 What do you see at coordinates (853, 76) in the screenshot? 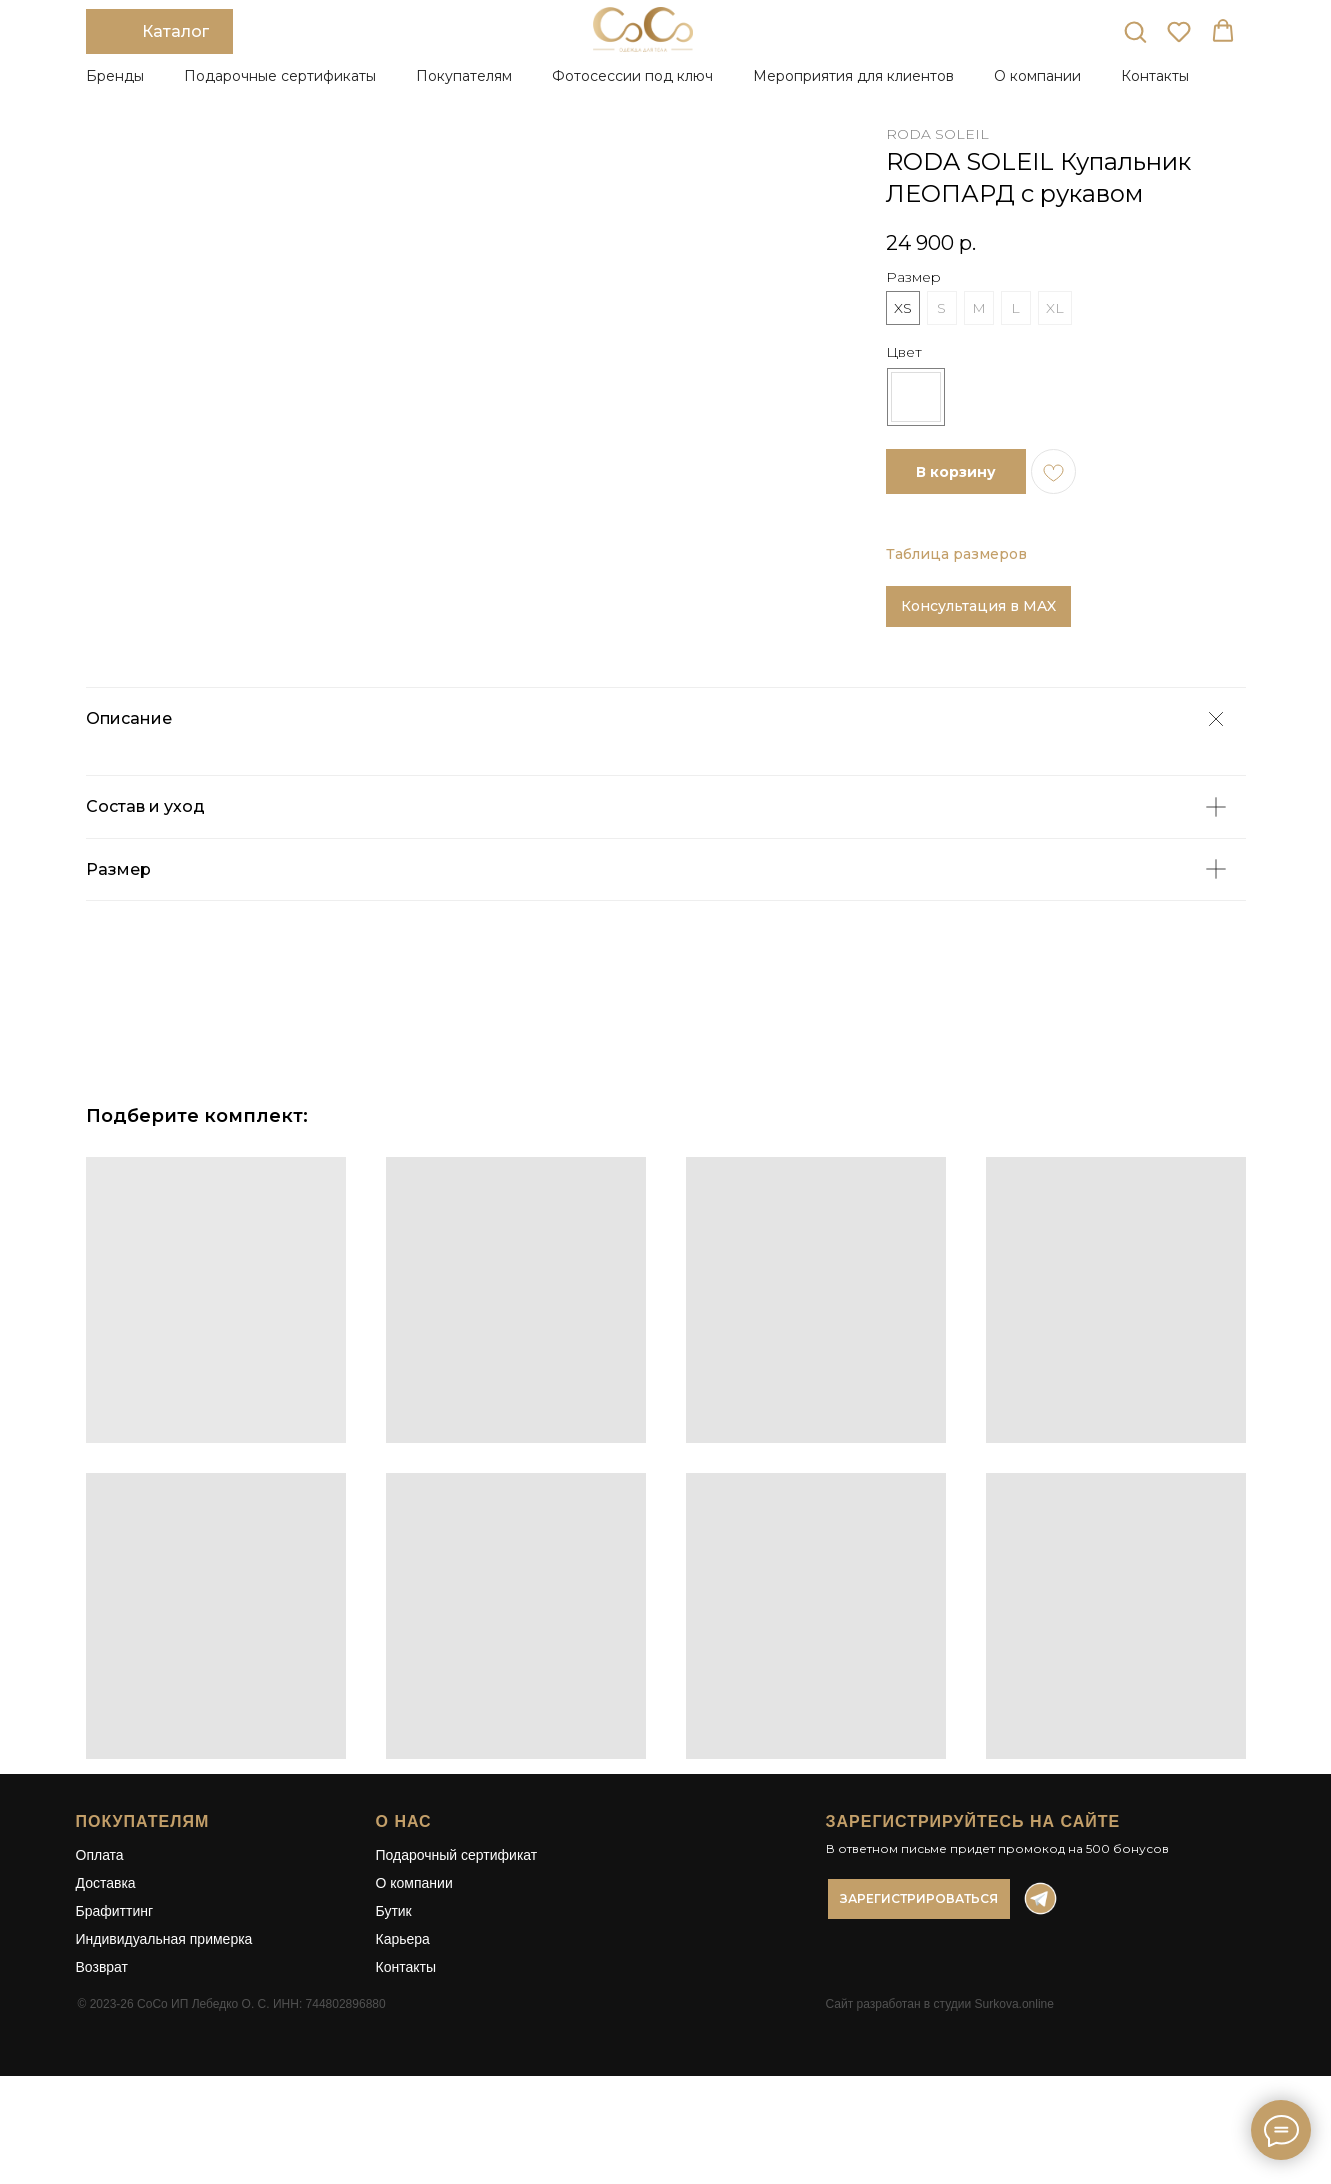
I see `Мероприятия для клиентов` at bounding box center [853, 76].